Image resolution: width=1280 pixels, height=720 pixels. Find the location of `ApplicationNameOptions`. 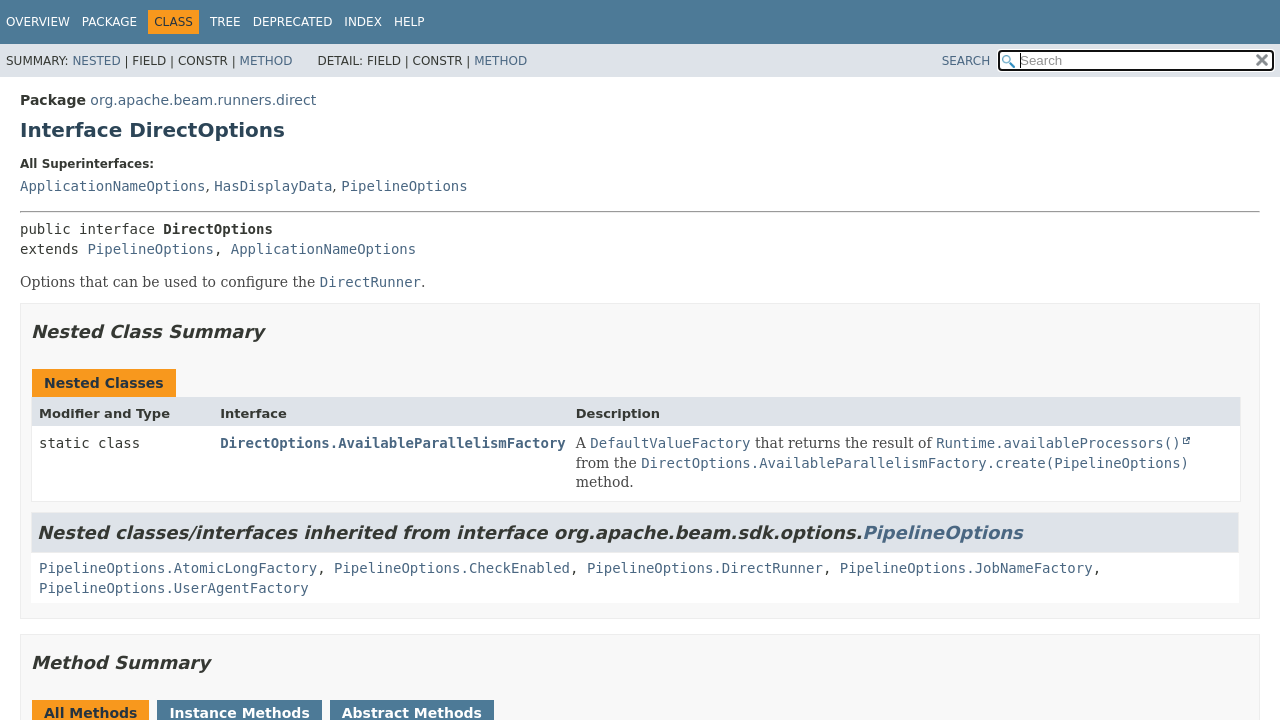

ApplicationNameOptions is located at coordinates (112, 186).